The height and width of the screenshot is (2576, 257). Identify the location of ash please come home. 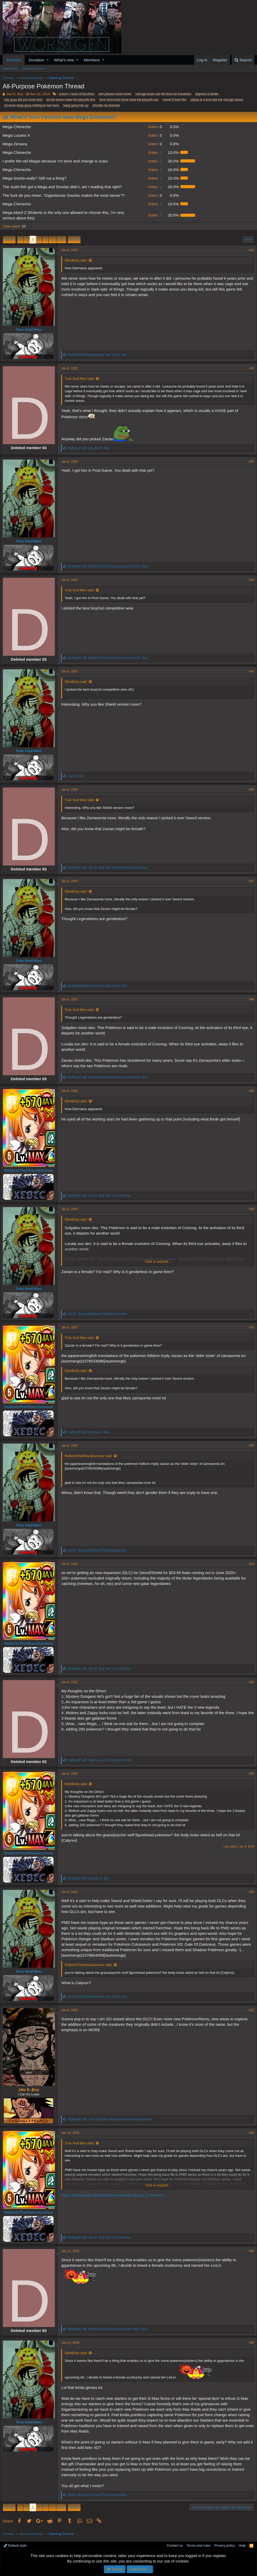
(115, 94).